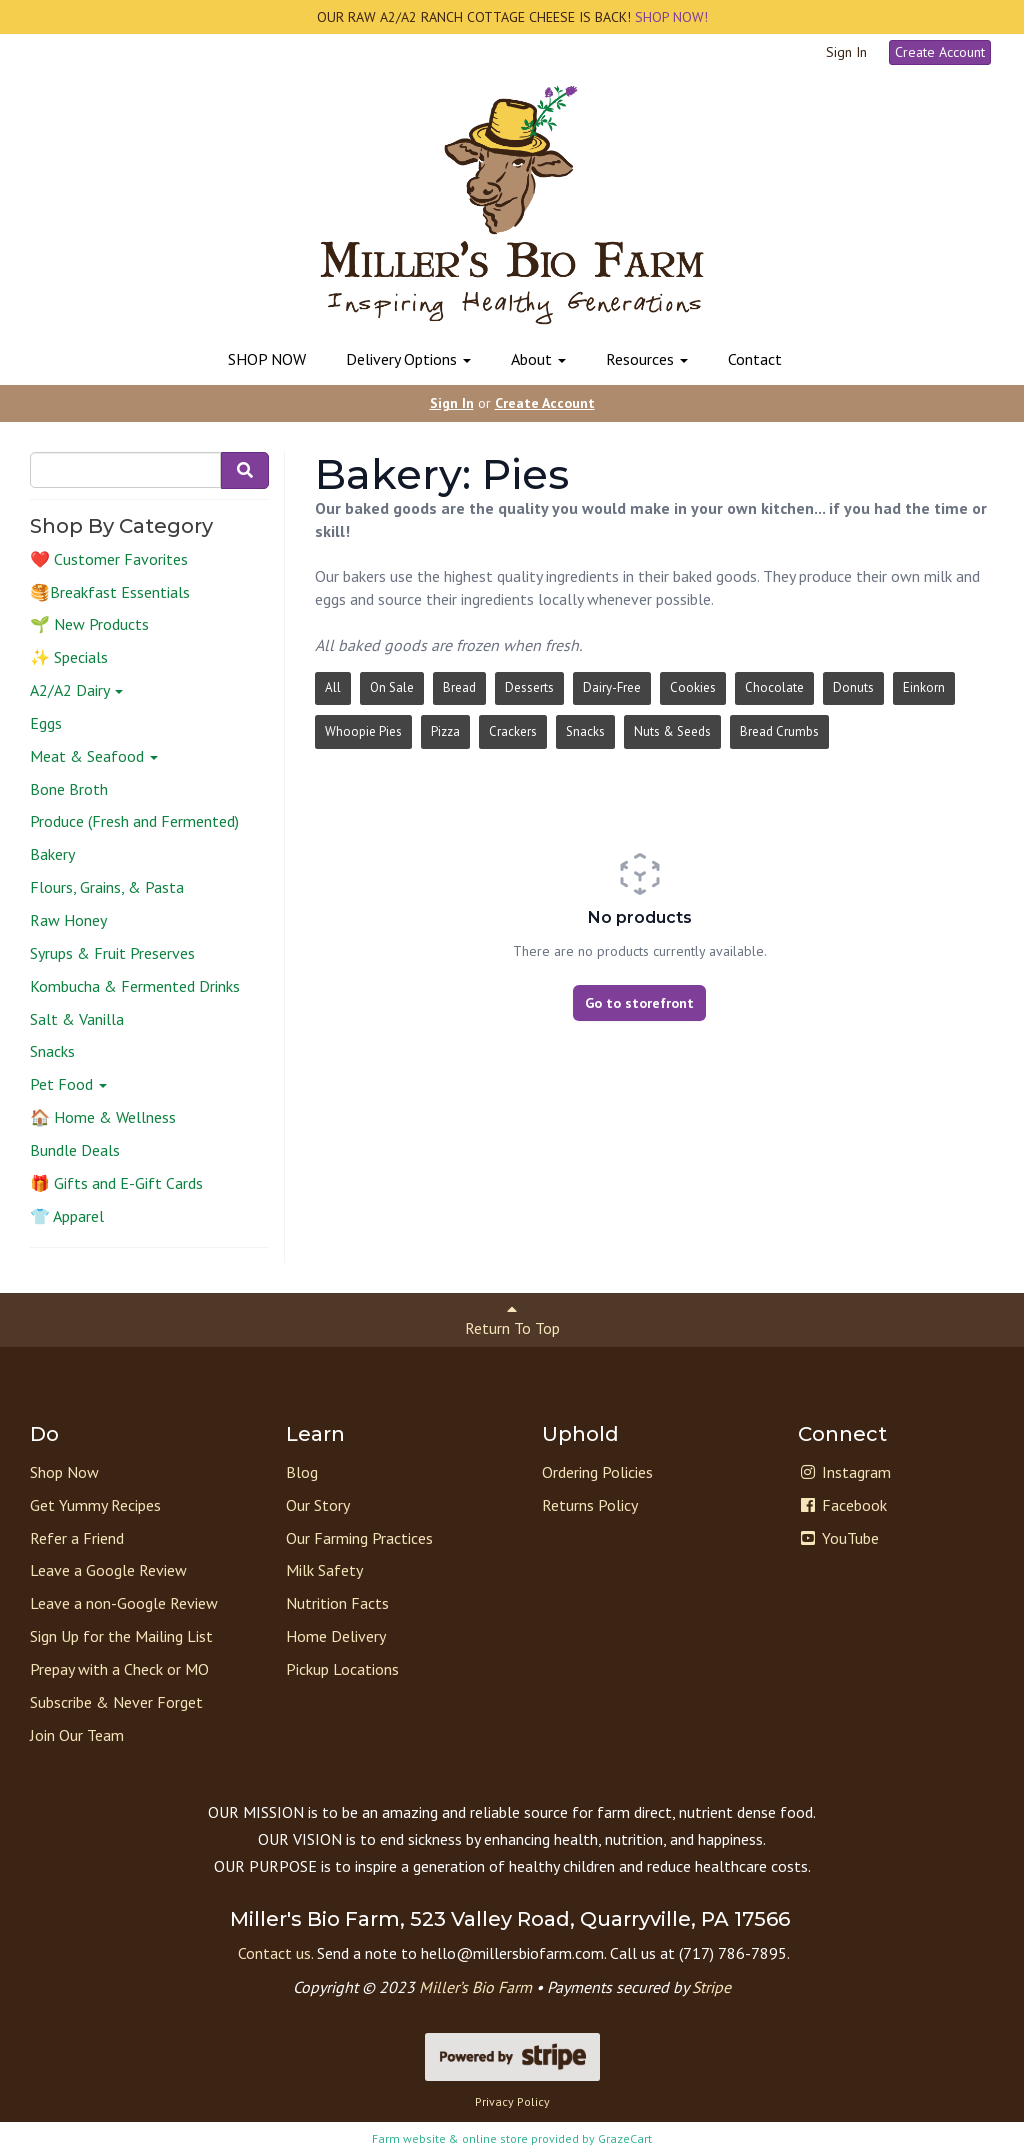  I want to click on Miller’s Bio Farm, so click(475, 1987).